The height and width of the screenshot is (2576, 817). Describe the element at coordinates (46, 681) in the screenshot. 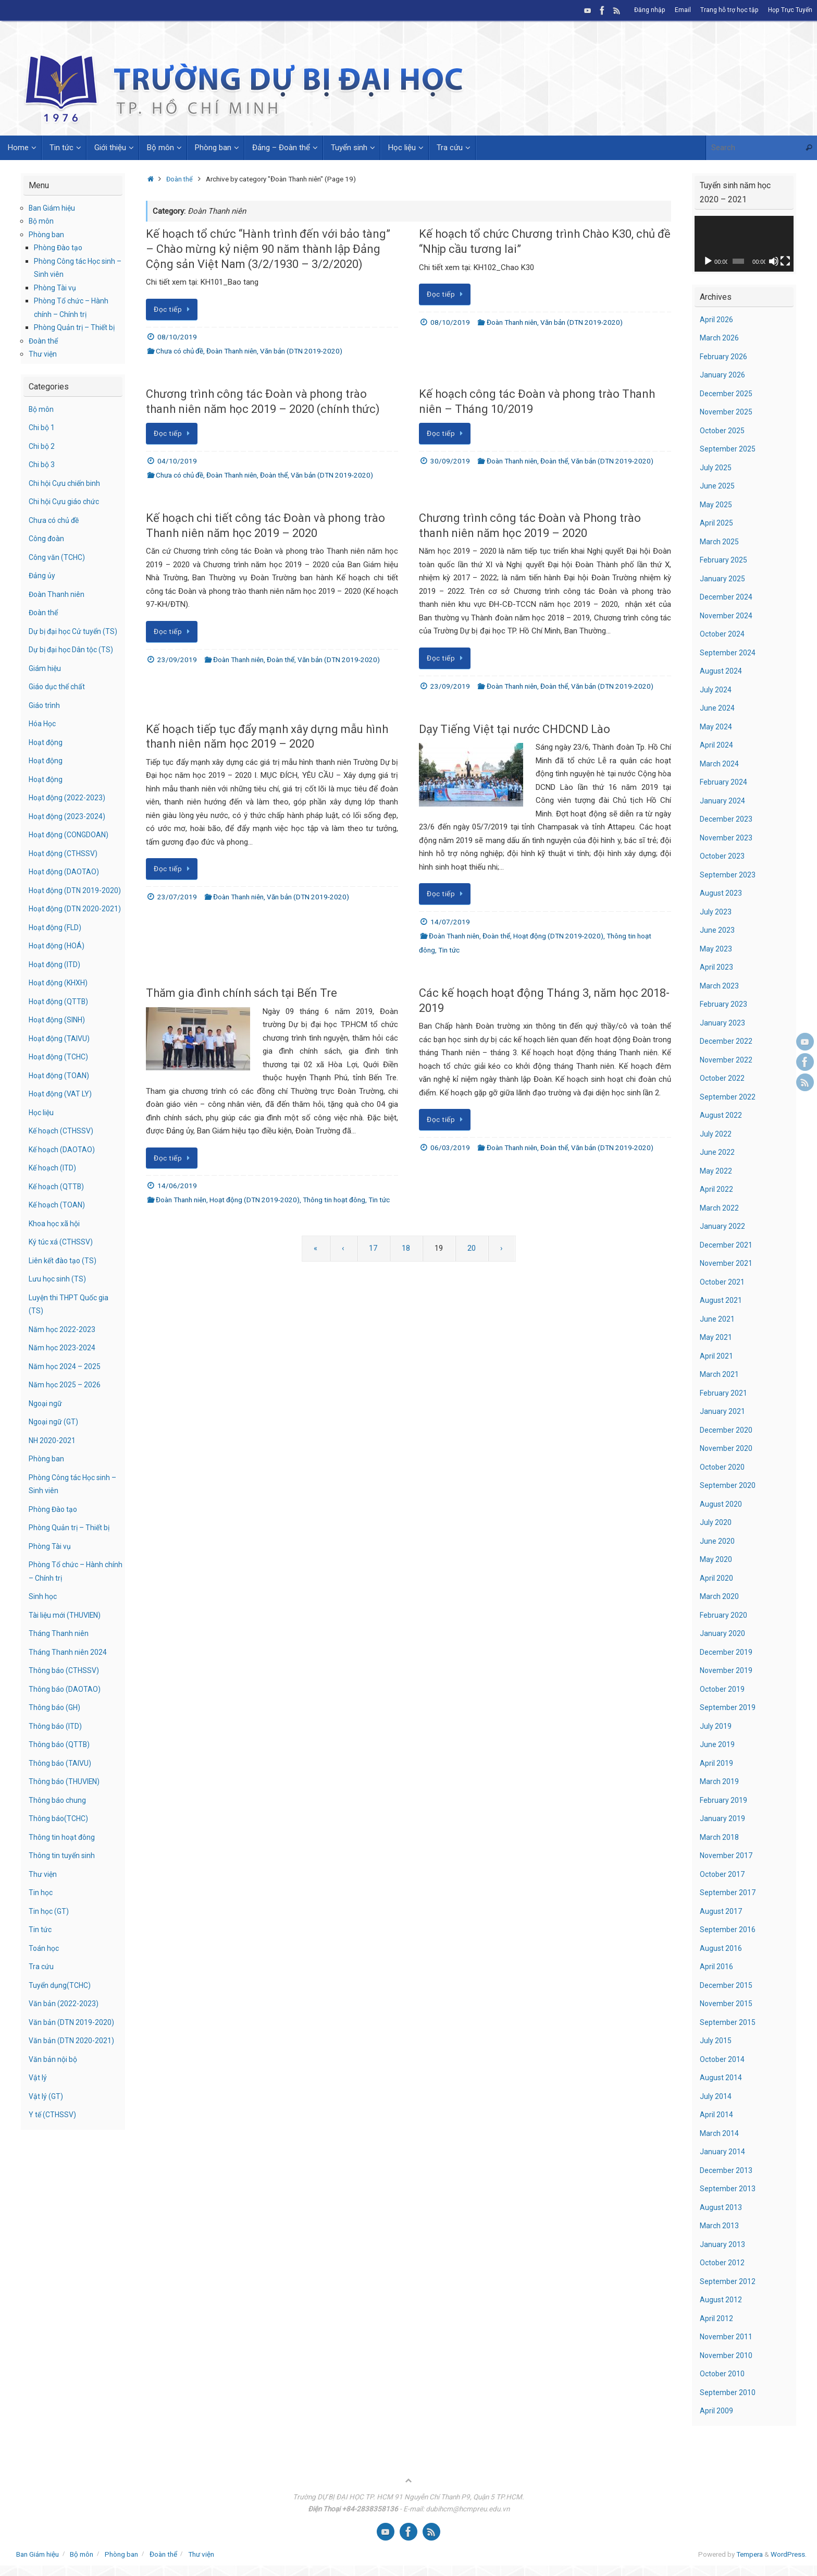

I see `Giám hiệu` at that location.